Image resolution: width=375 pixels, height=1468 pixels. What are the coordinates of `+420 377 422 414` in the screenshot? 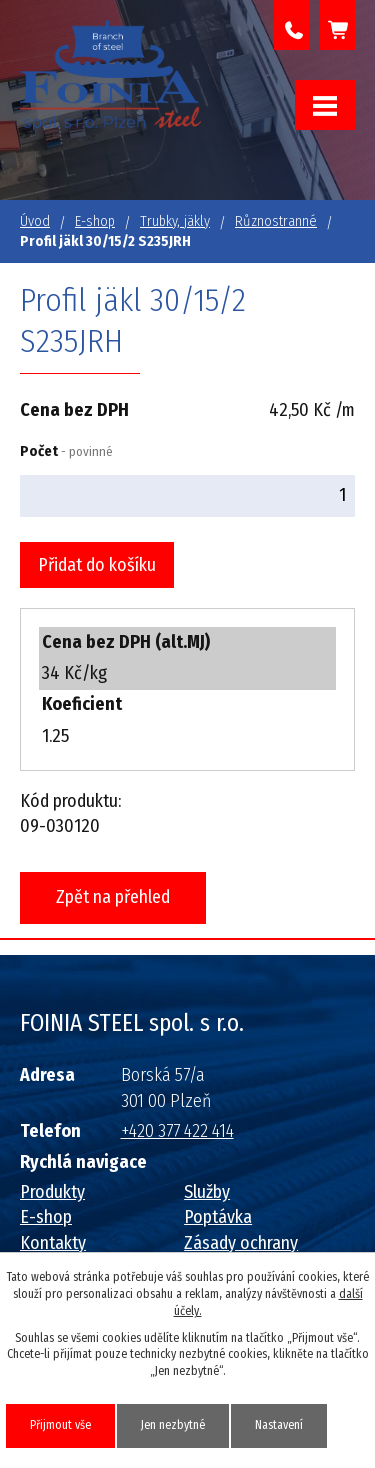 It's located at (292, 25).